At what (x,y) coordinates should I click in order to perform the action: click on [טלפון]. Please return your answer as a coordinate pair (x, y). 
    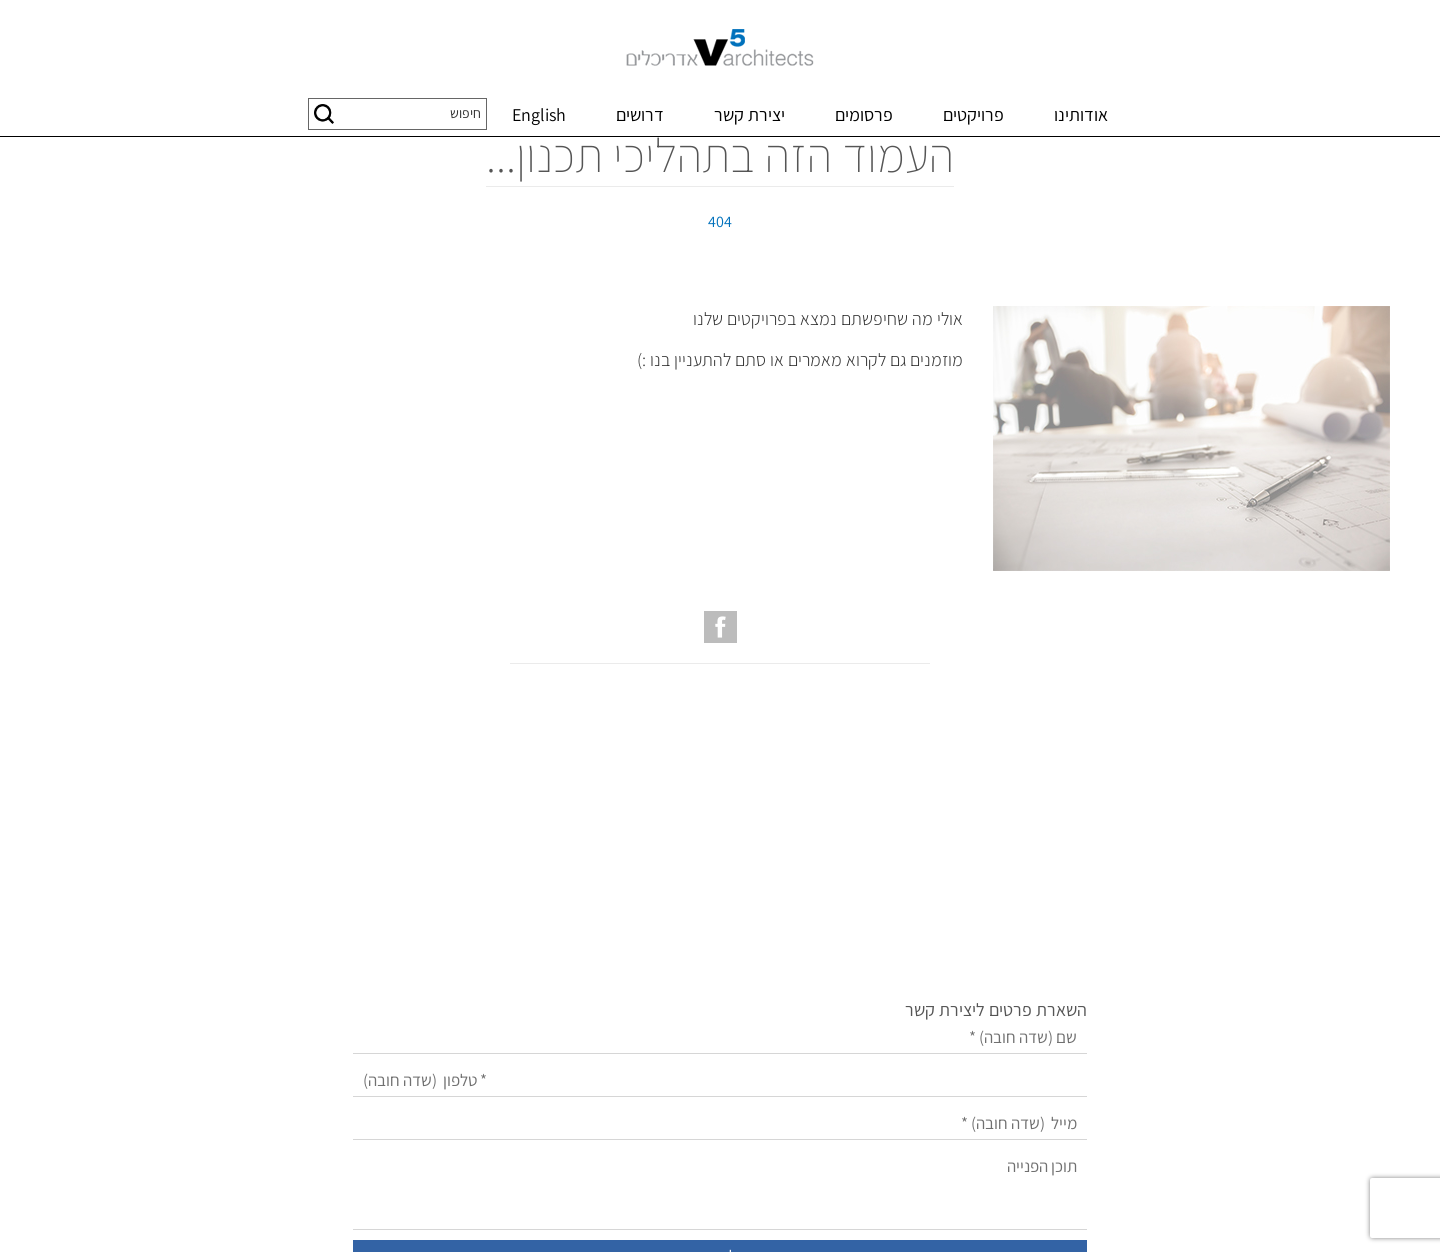
    Looking at the image, I should click on (659, 915).